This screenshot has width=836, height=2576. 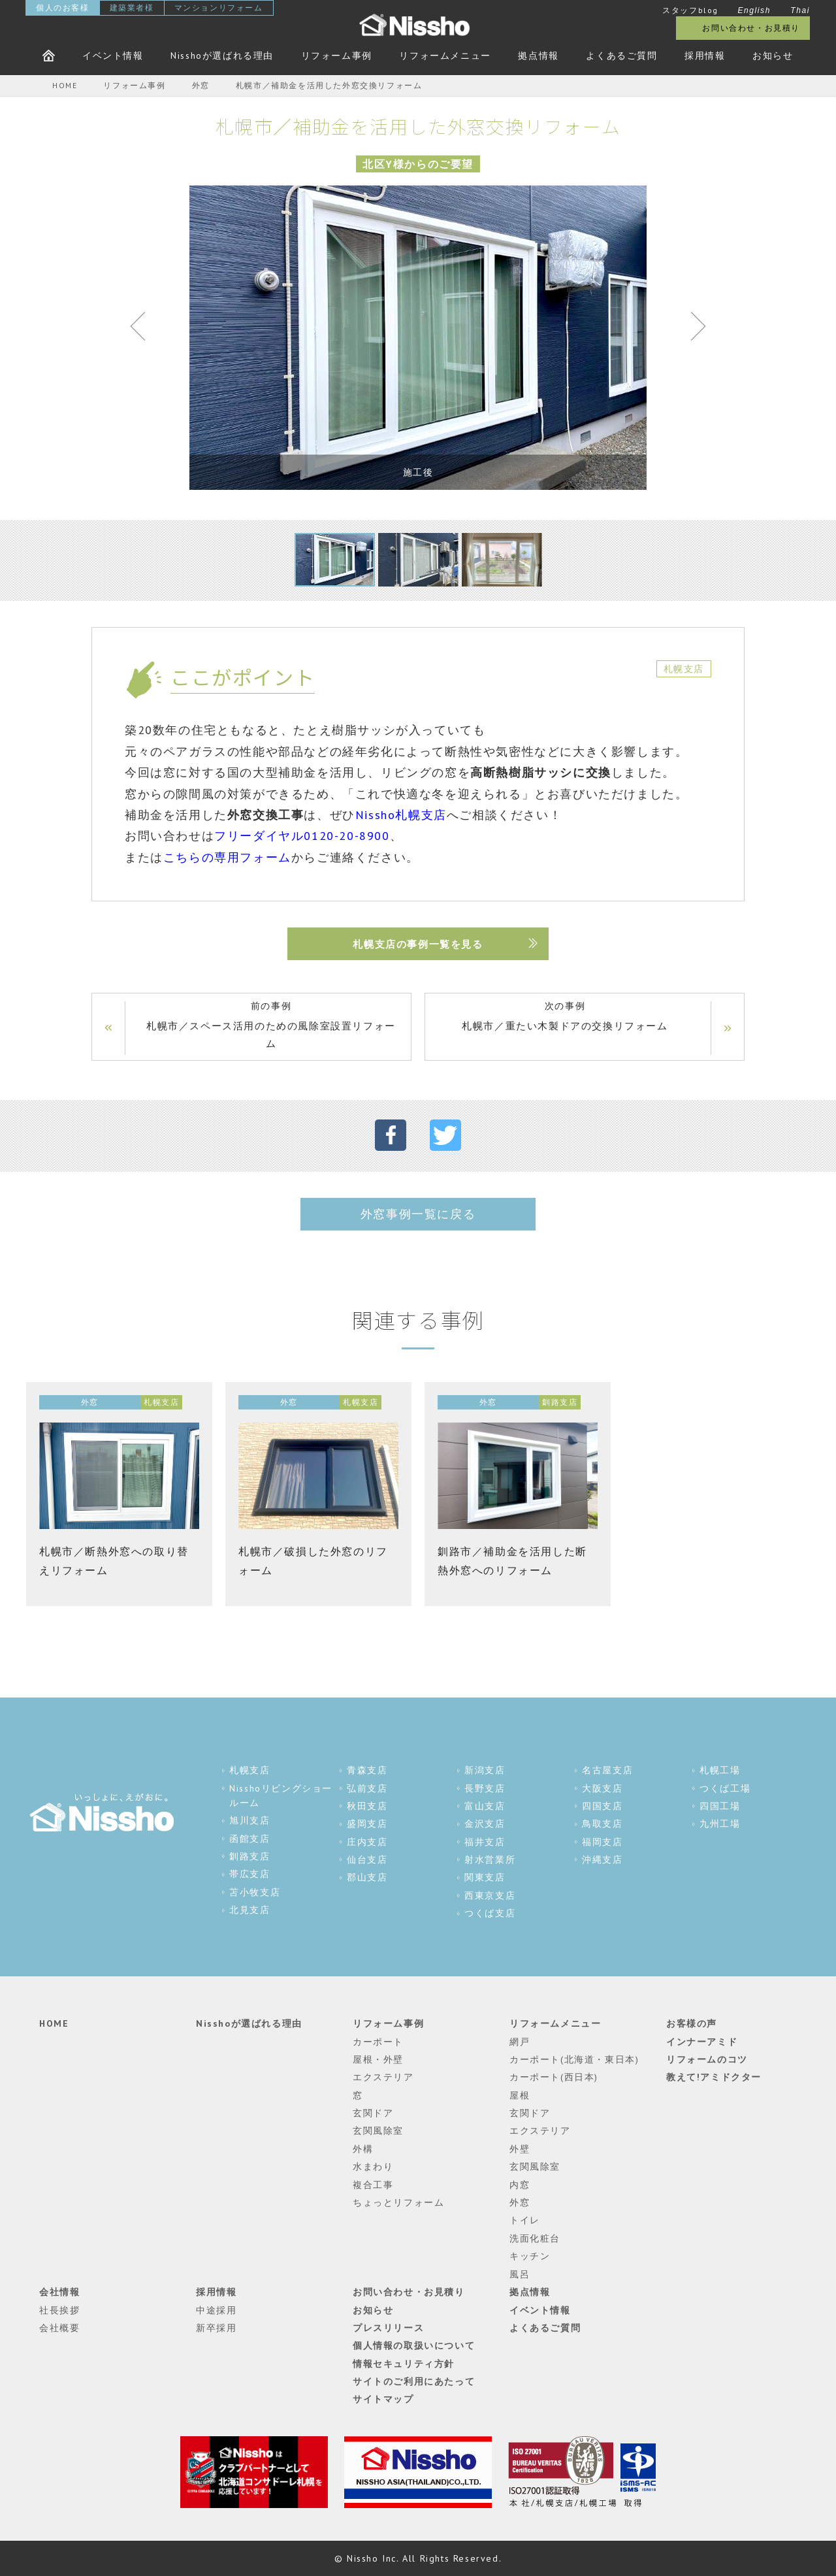 What do you see at coordinates (383, 2399) in the screenshot?
I see `サイトマップ` at bounding box center [383, 2399].